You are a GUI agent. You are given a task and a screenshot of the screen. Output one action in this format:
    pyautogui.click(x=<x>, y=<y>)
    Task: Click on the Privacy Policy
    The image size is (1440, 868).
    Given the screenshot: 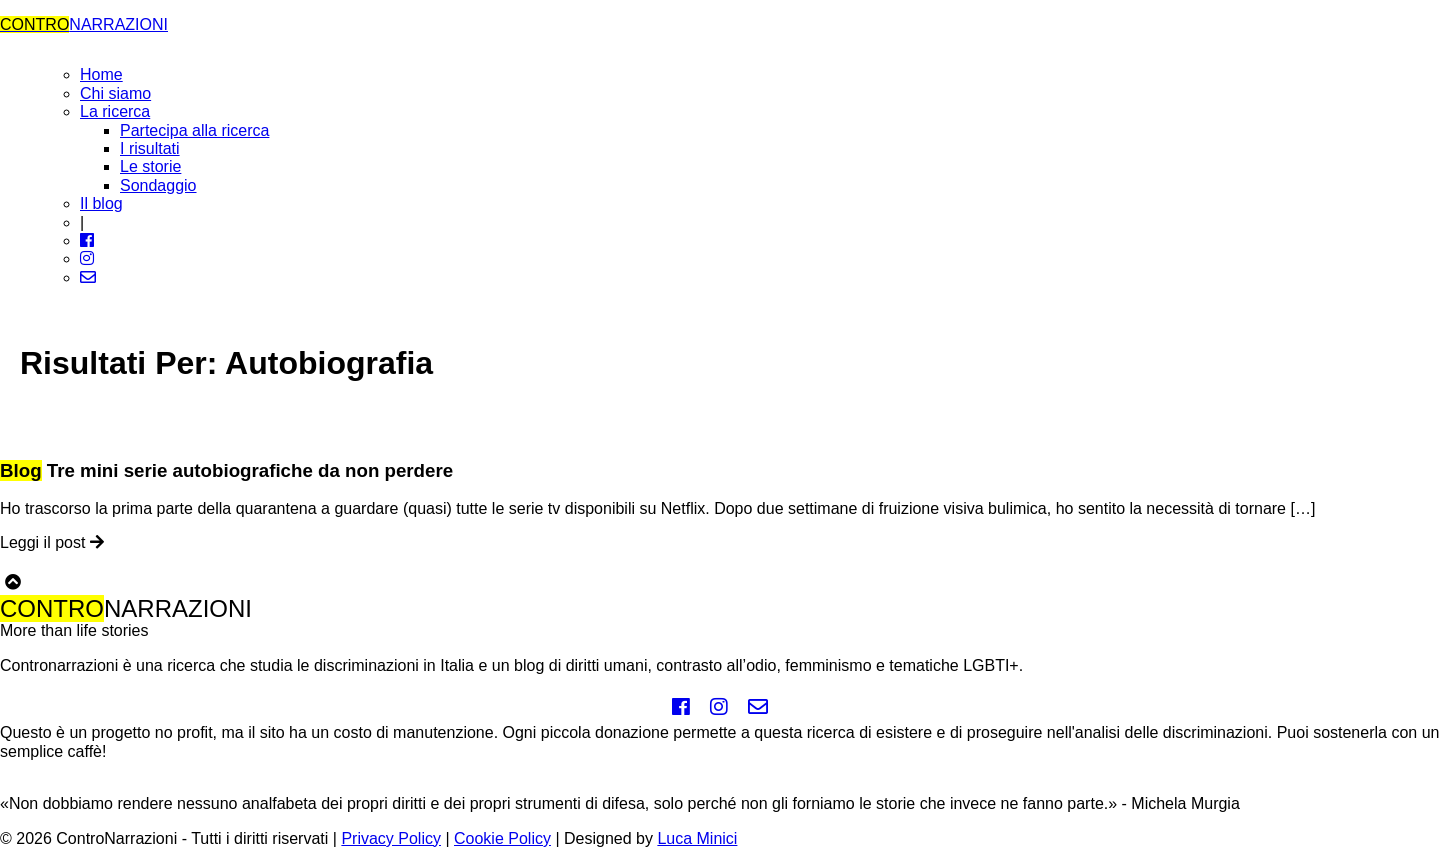 What is the action you would take?
    pyautogui.click(x=391, y=838)
    